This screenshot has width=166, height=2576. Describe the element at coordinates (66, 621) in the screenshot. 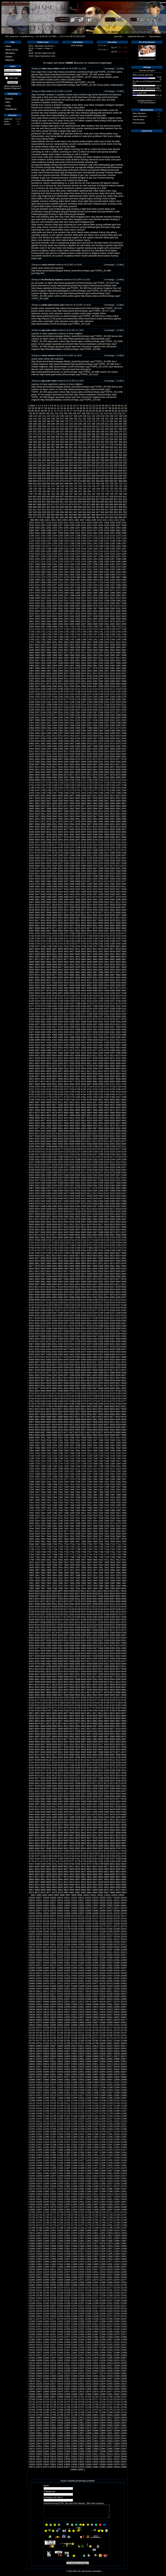

I see `1667` at that location.